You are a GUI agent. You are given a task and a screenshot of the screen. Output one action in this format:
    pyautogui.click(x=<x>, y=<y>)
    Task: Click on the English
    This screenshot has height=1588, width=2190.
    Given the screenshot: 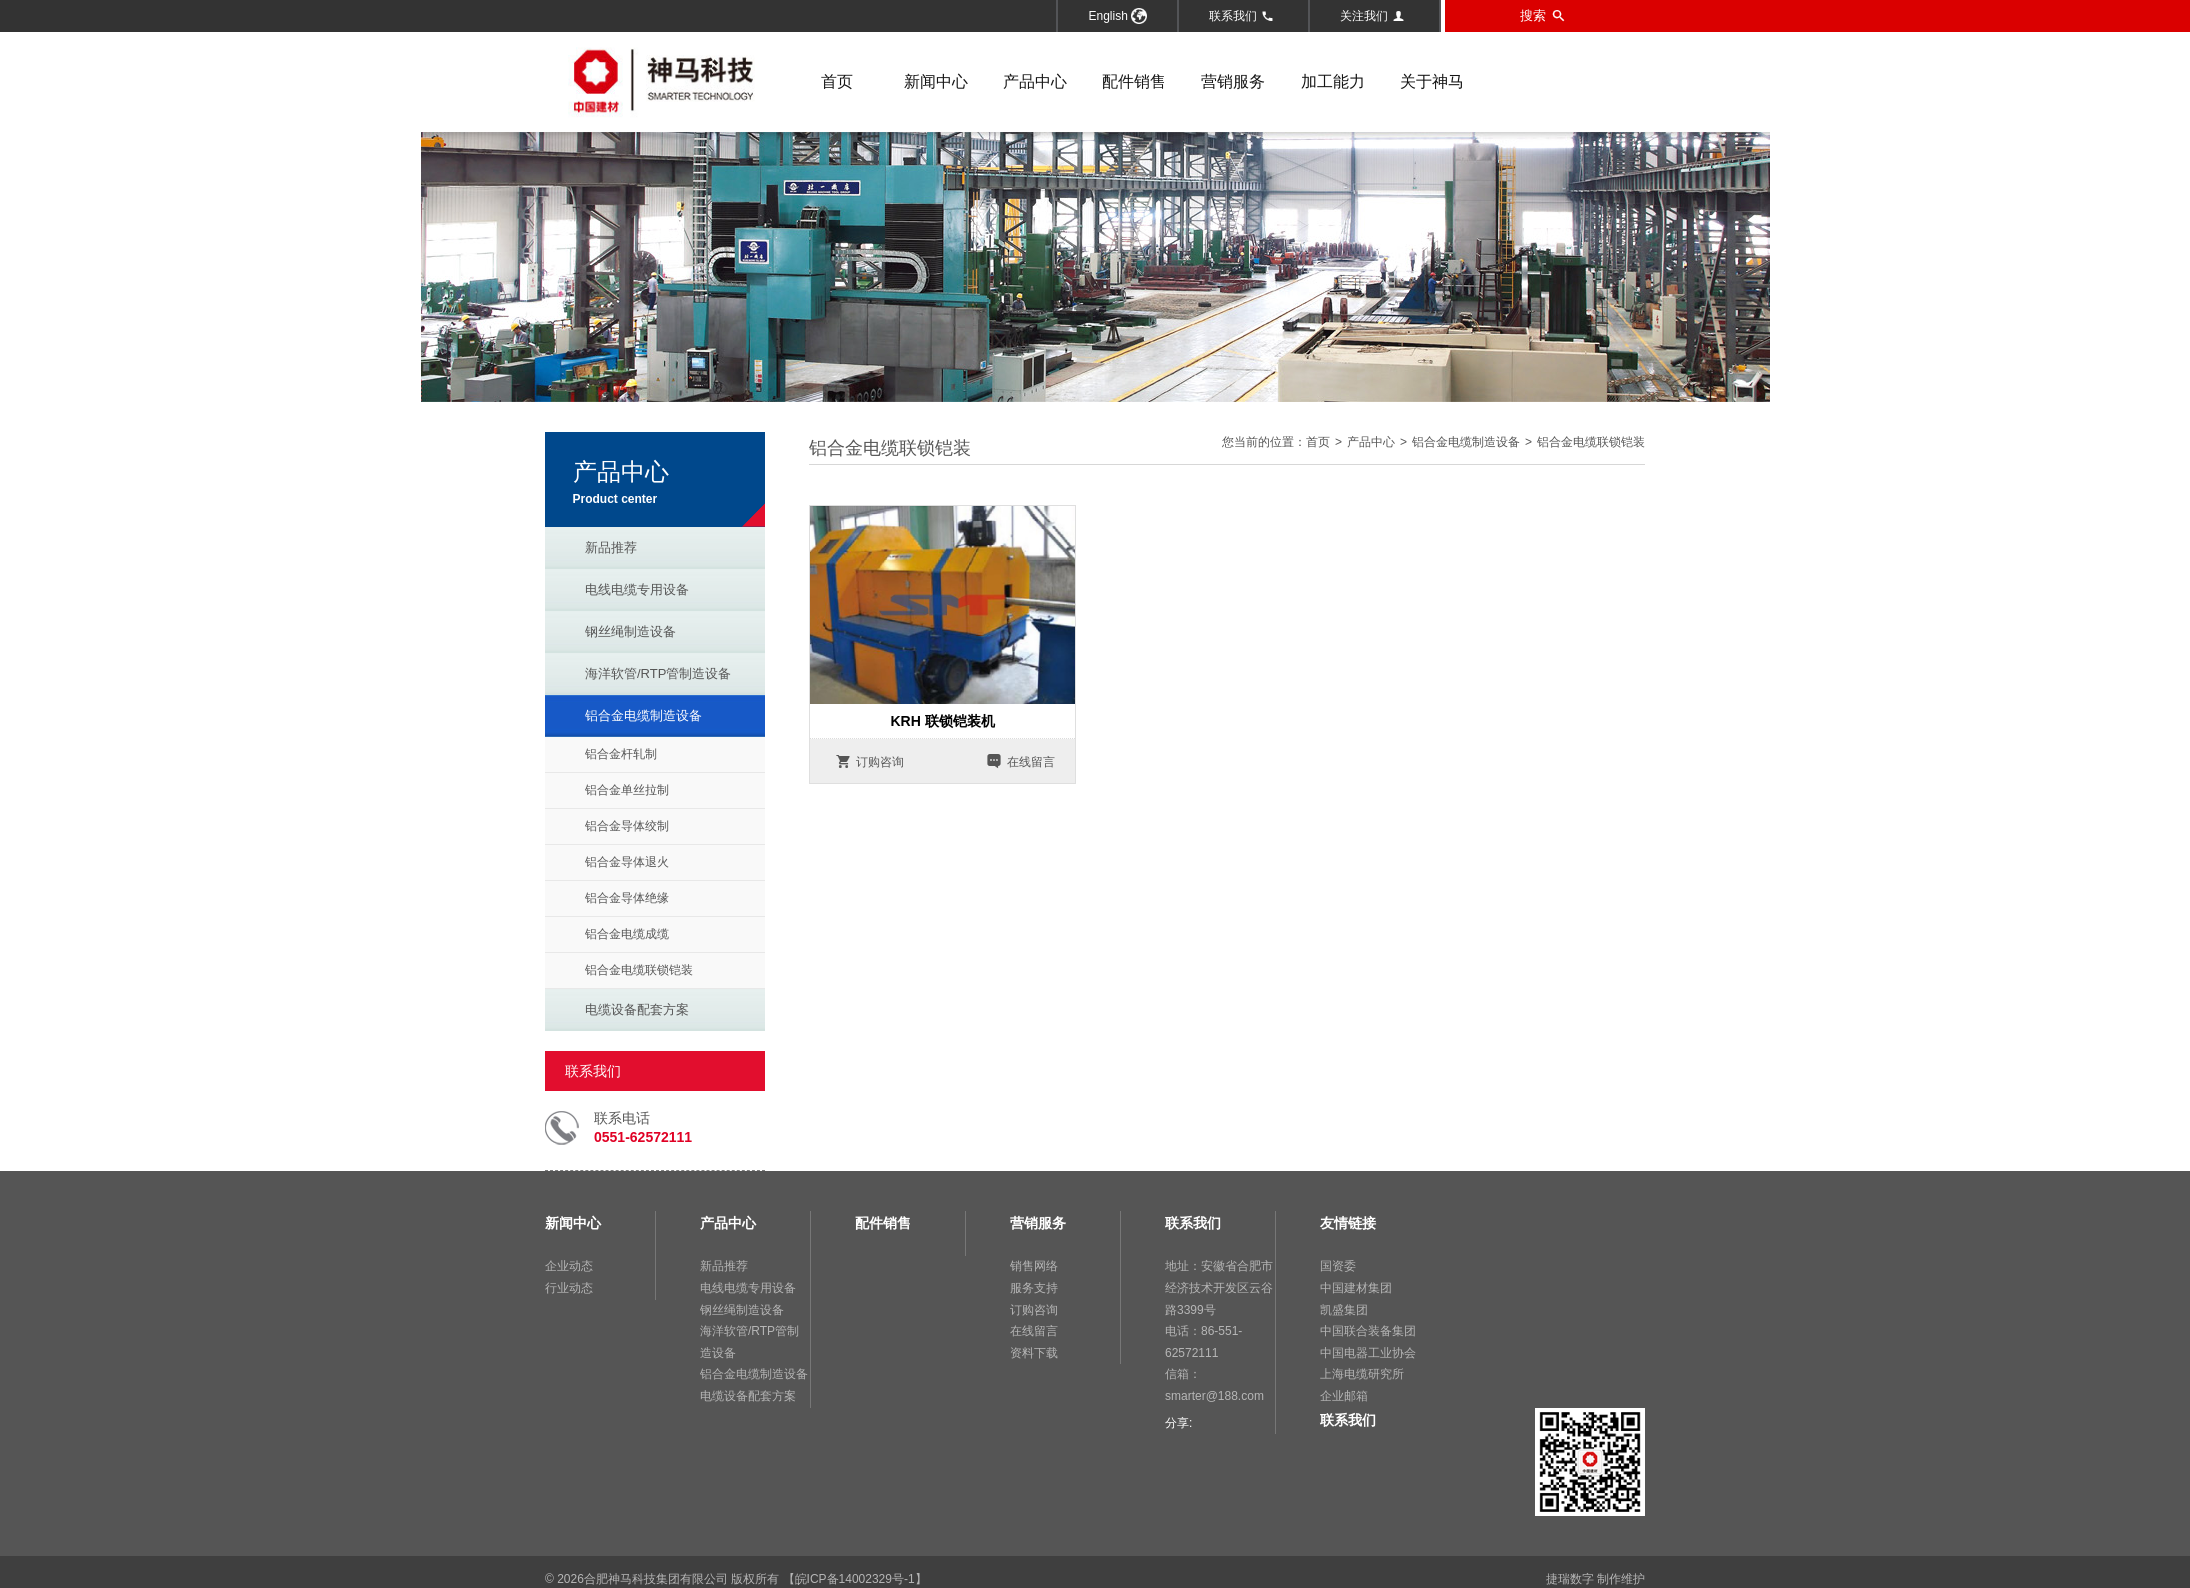 What is the action you would take?
    pyautogui.click(x=1117, y=16)
    